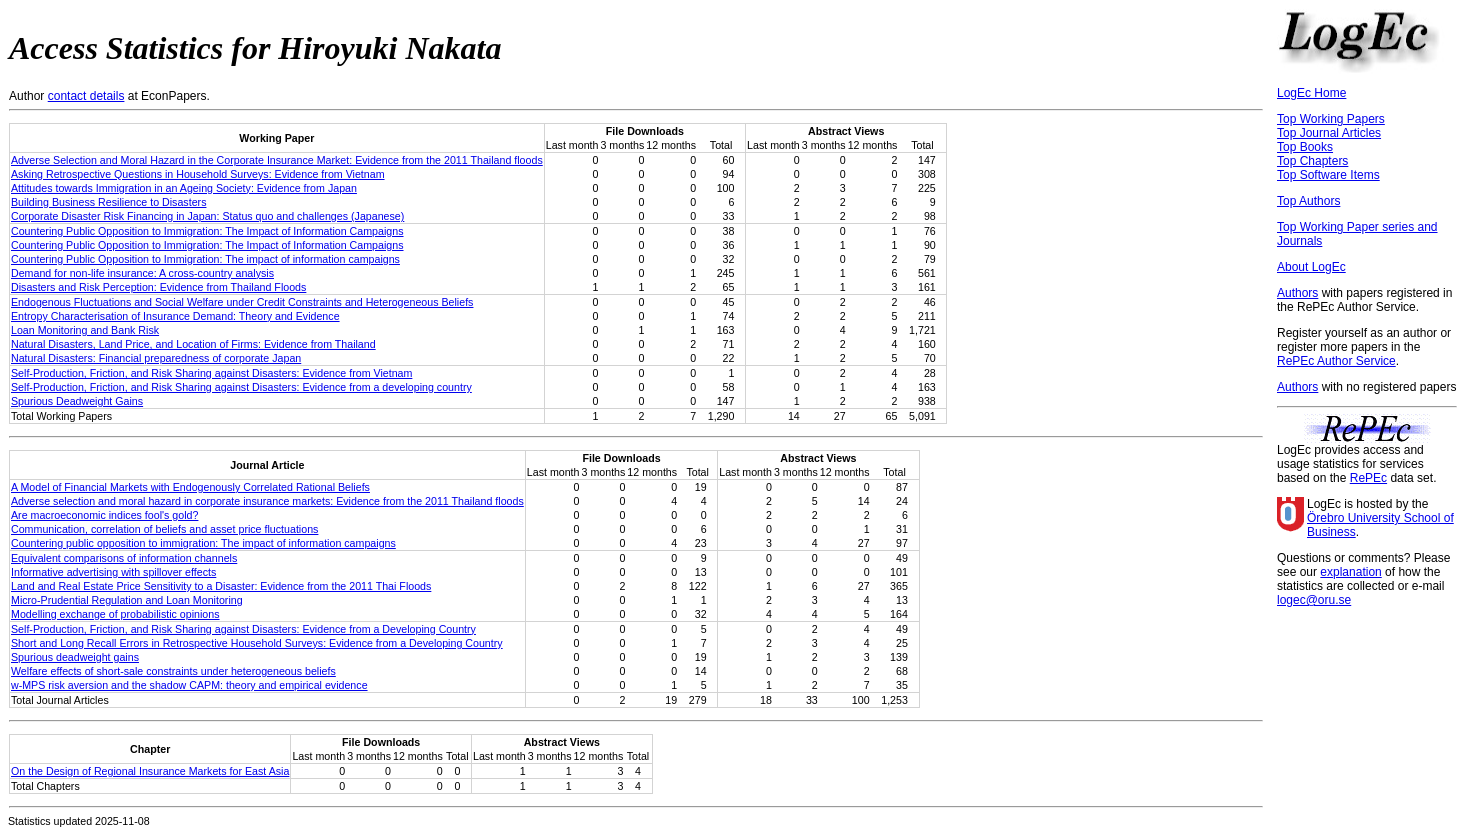 Image resolution: width=1466 pixels, height=838 pixels. Describe the element at coordinates (1331, 119) in the screenshot. I see `Top Working Papers` at that location.